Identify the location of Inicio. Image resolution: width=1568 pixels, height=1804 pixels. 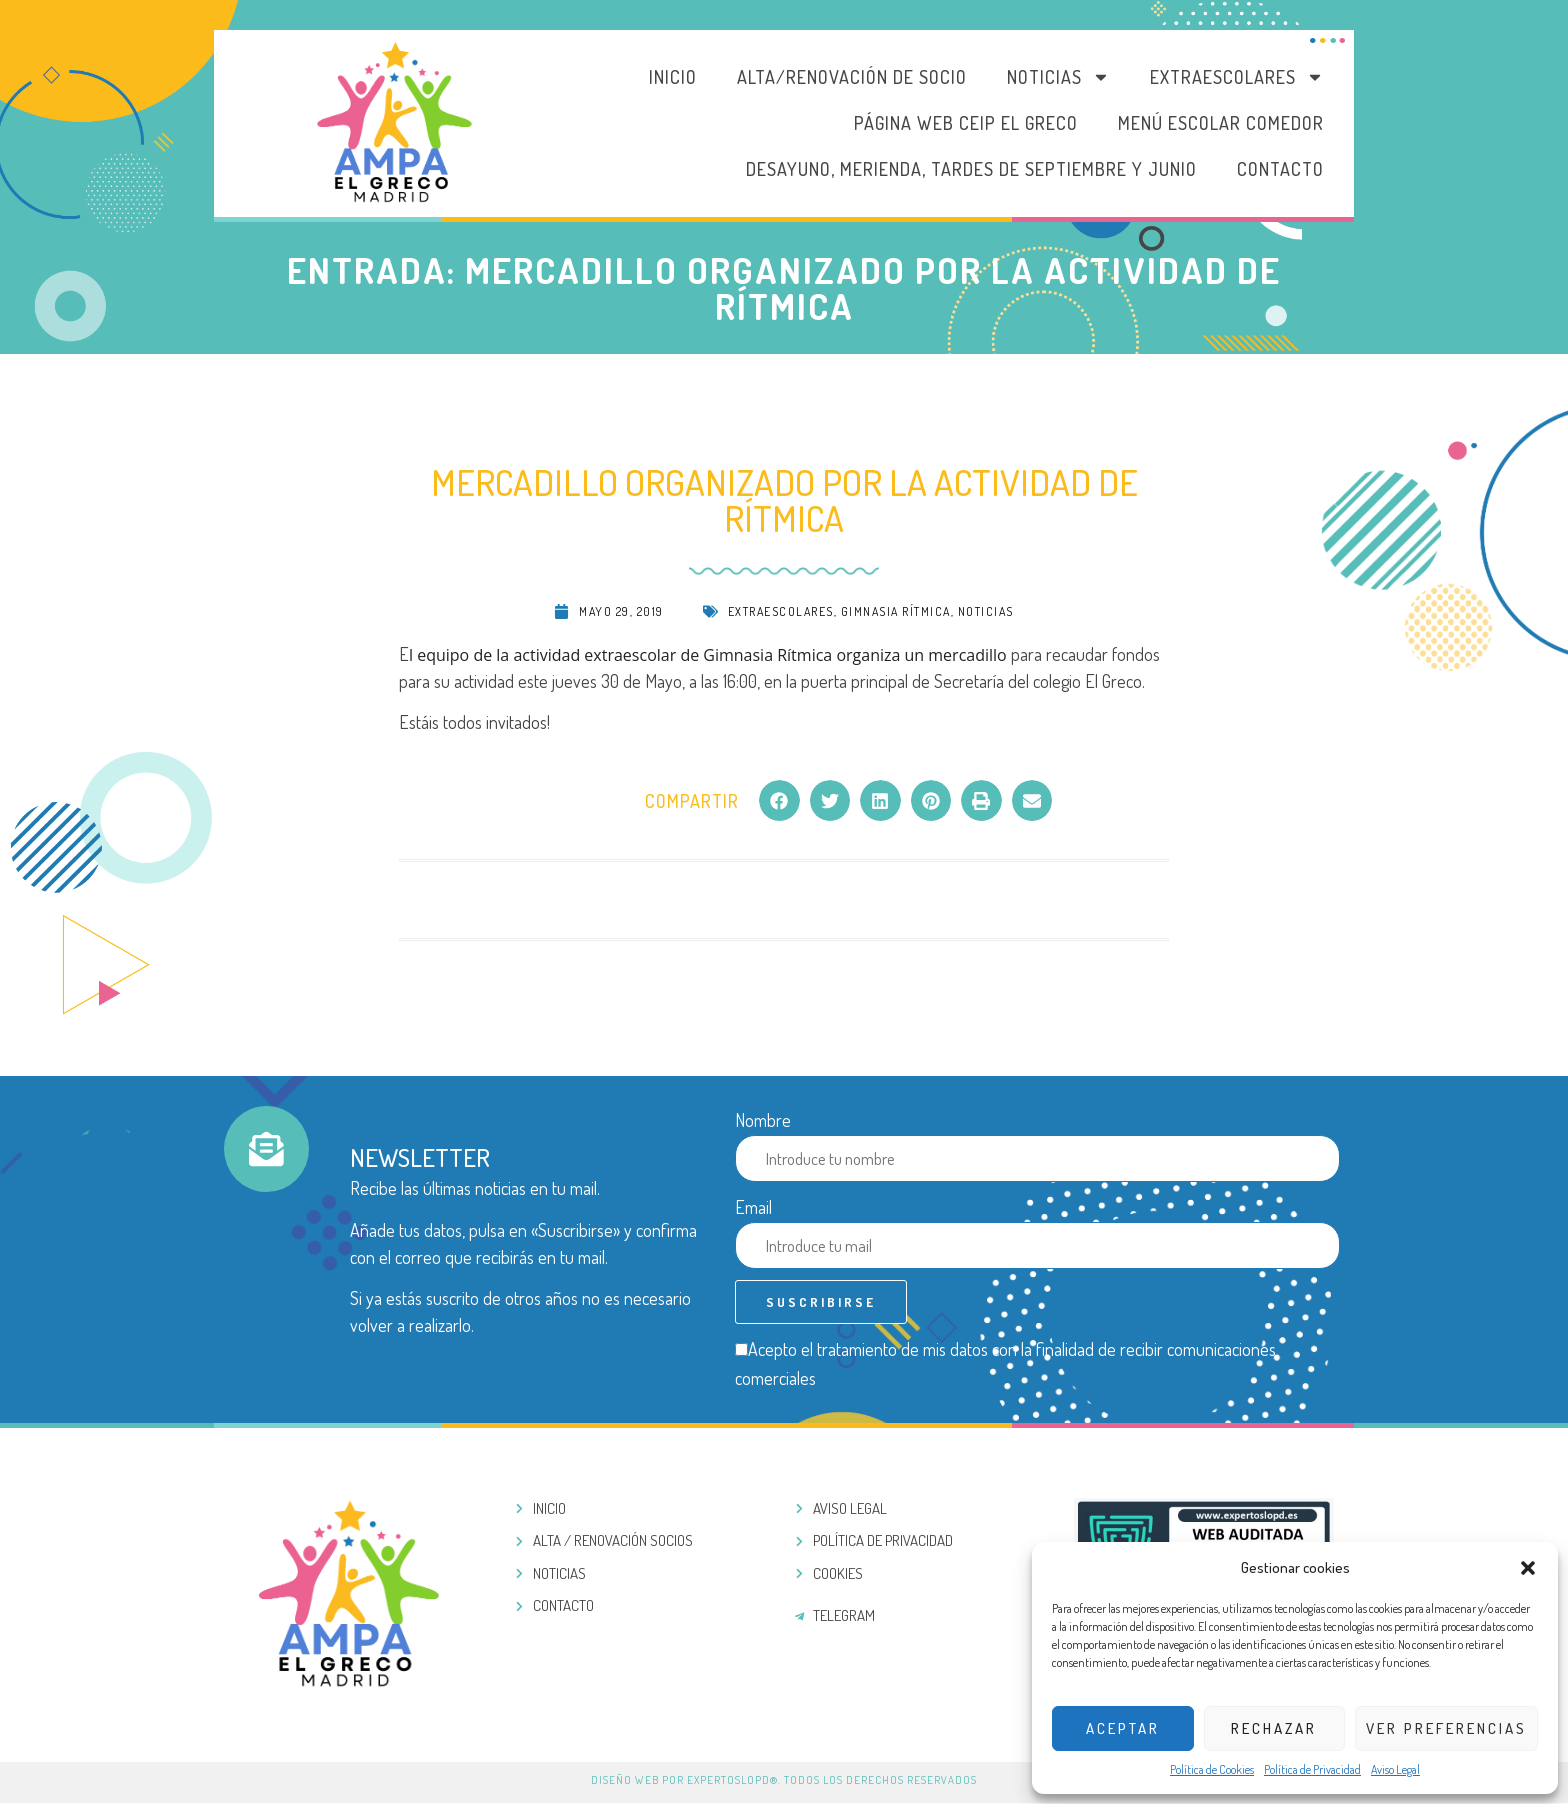
(673, 77).